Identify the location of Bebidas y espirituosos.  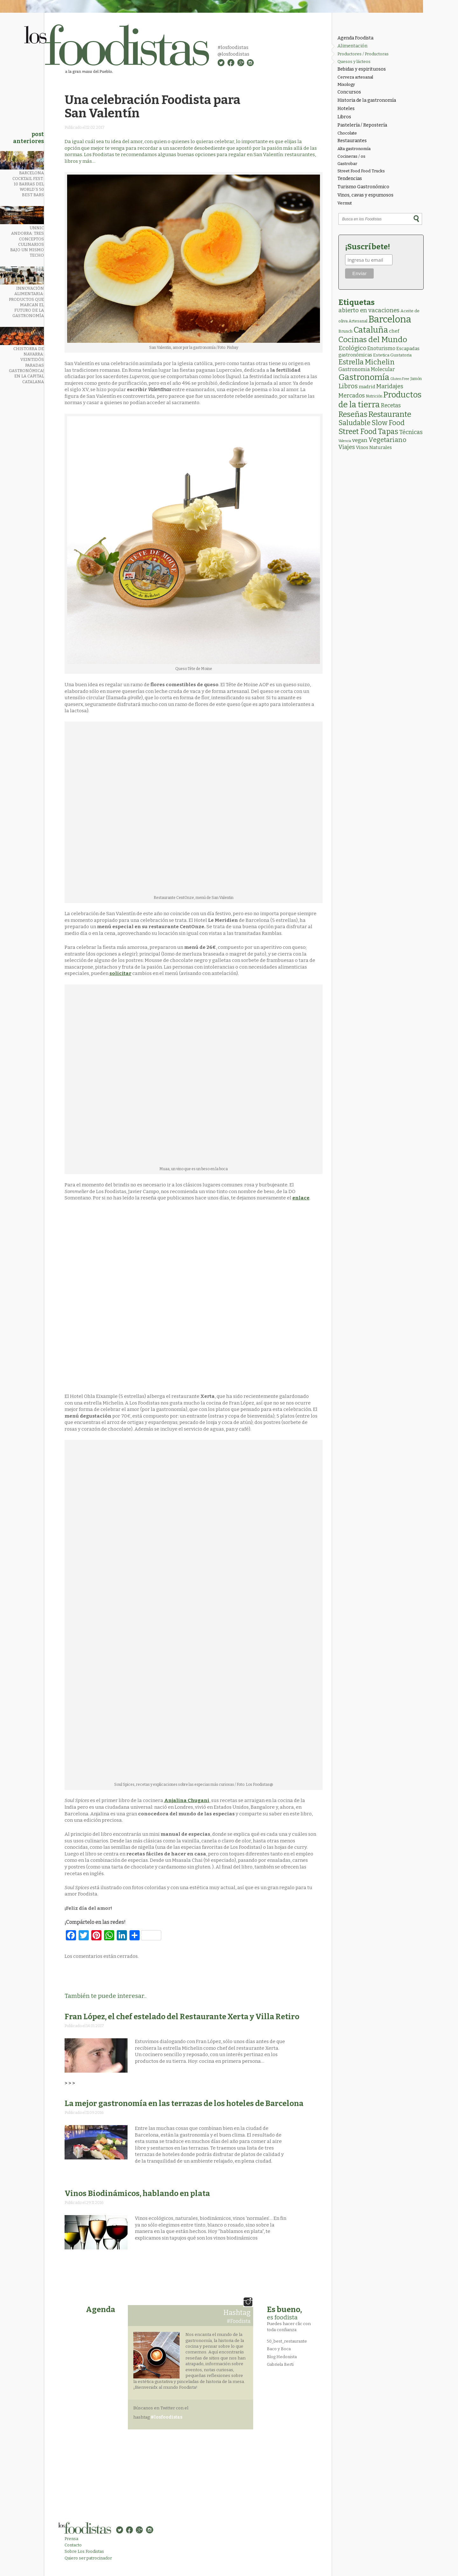
(361, 69).